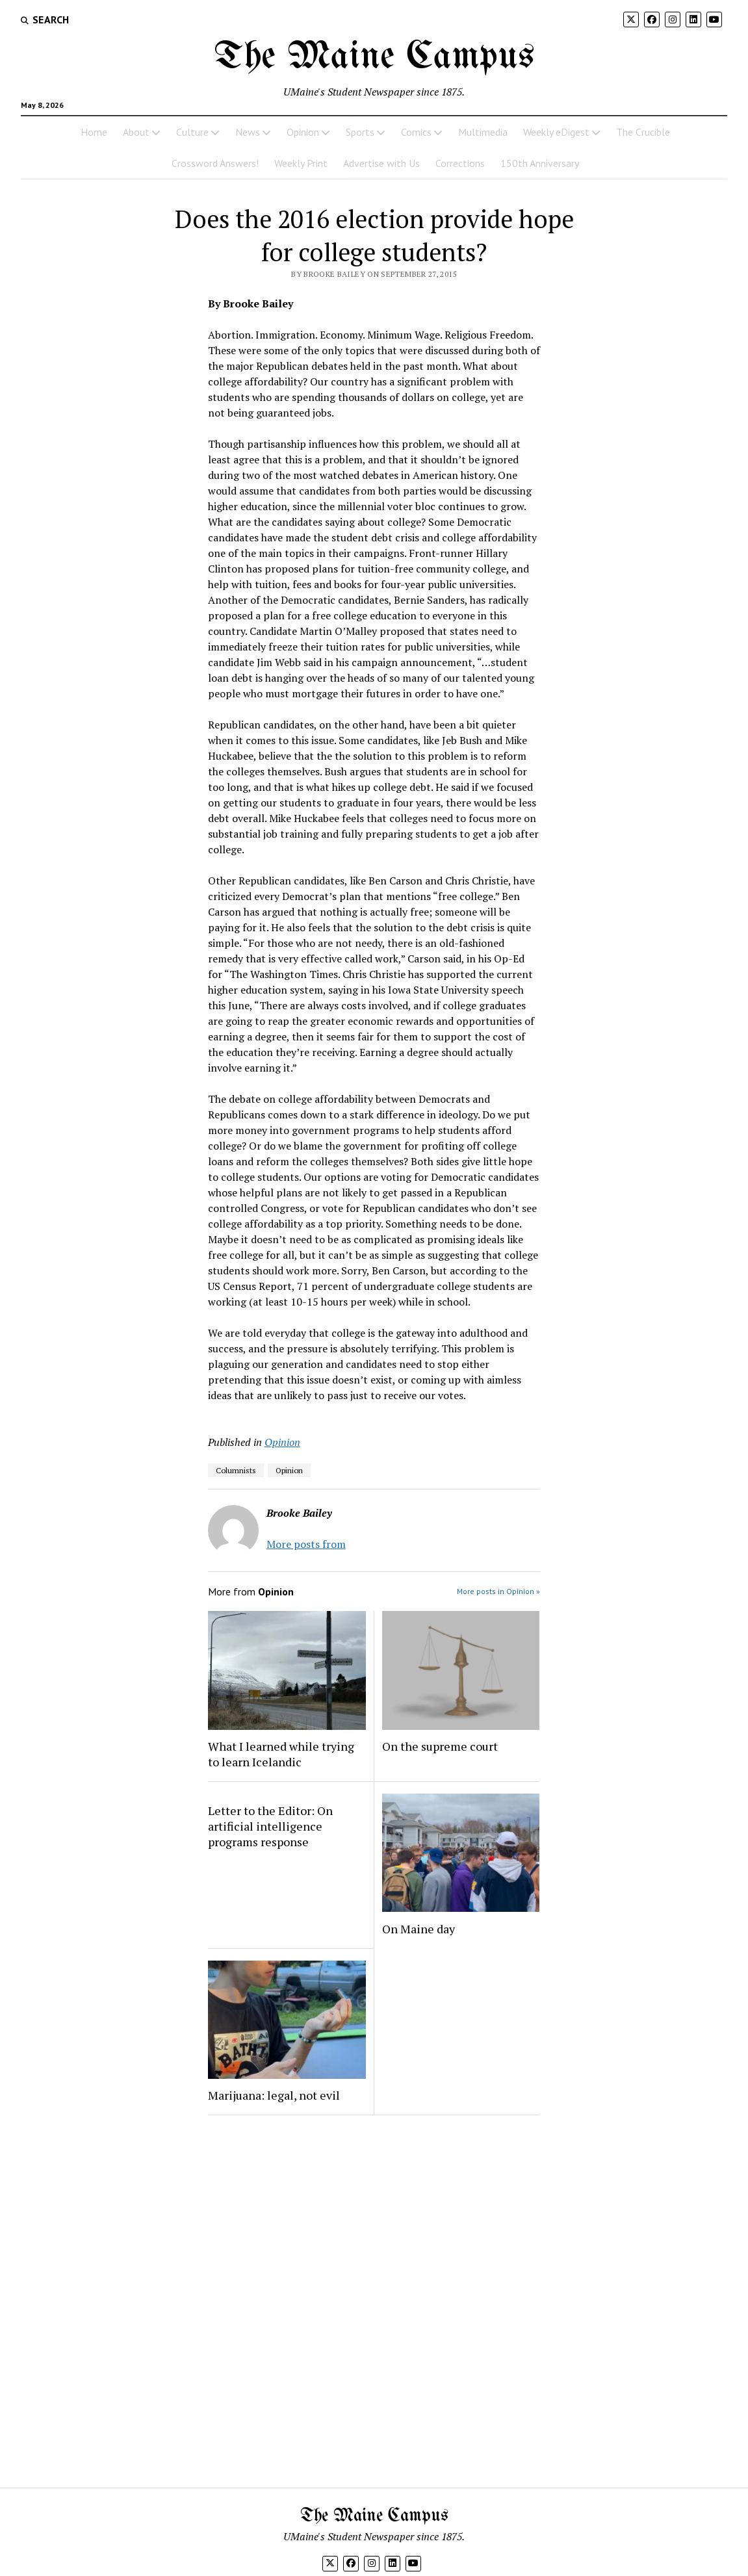 The width and height of the screenshot is (748, 2576). What do you see at coordinates (539, 163) in the screenshot?
I see `150th Anniversary` at bounding box center [539, 163].